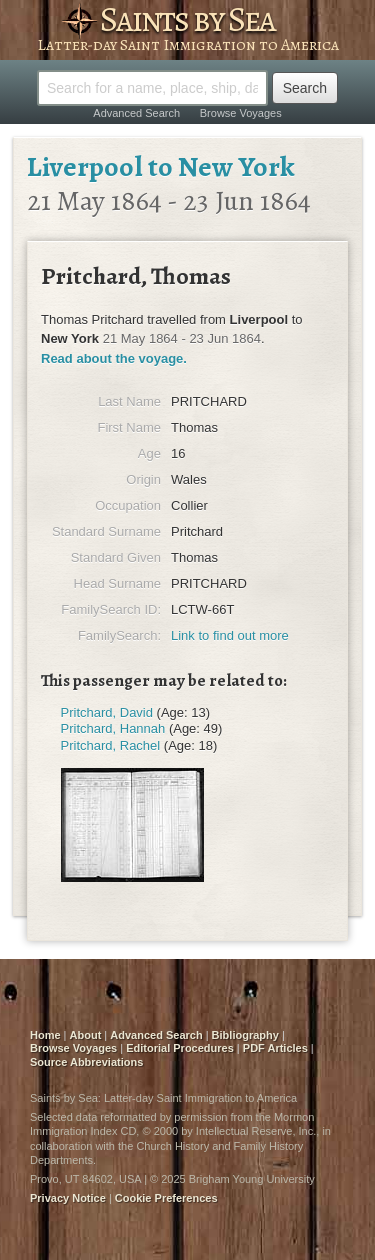  I want to click on Pritchard, David, so click(107, 712).